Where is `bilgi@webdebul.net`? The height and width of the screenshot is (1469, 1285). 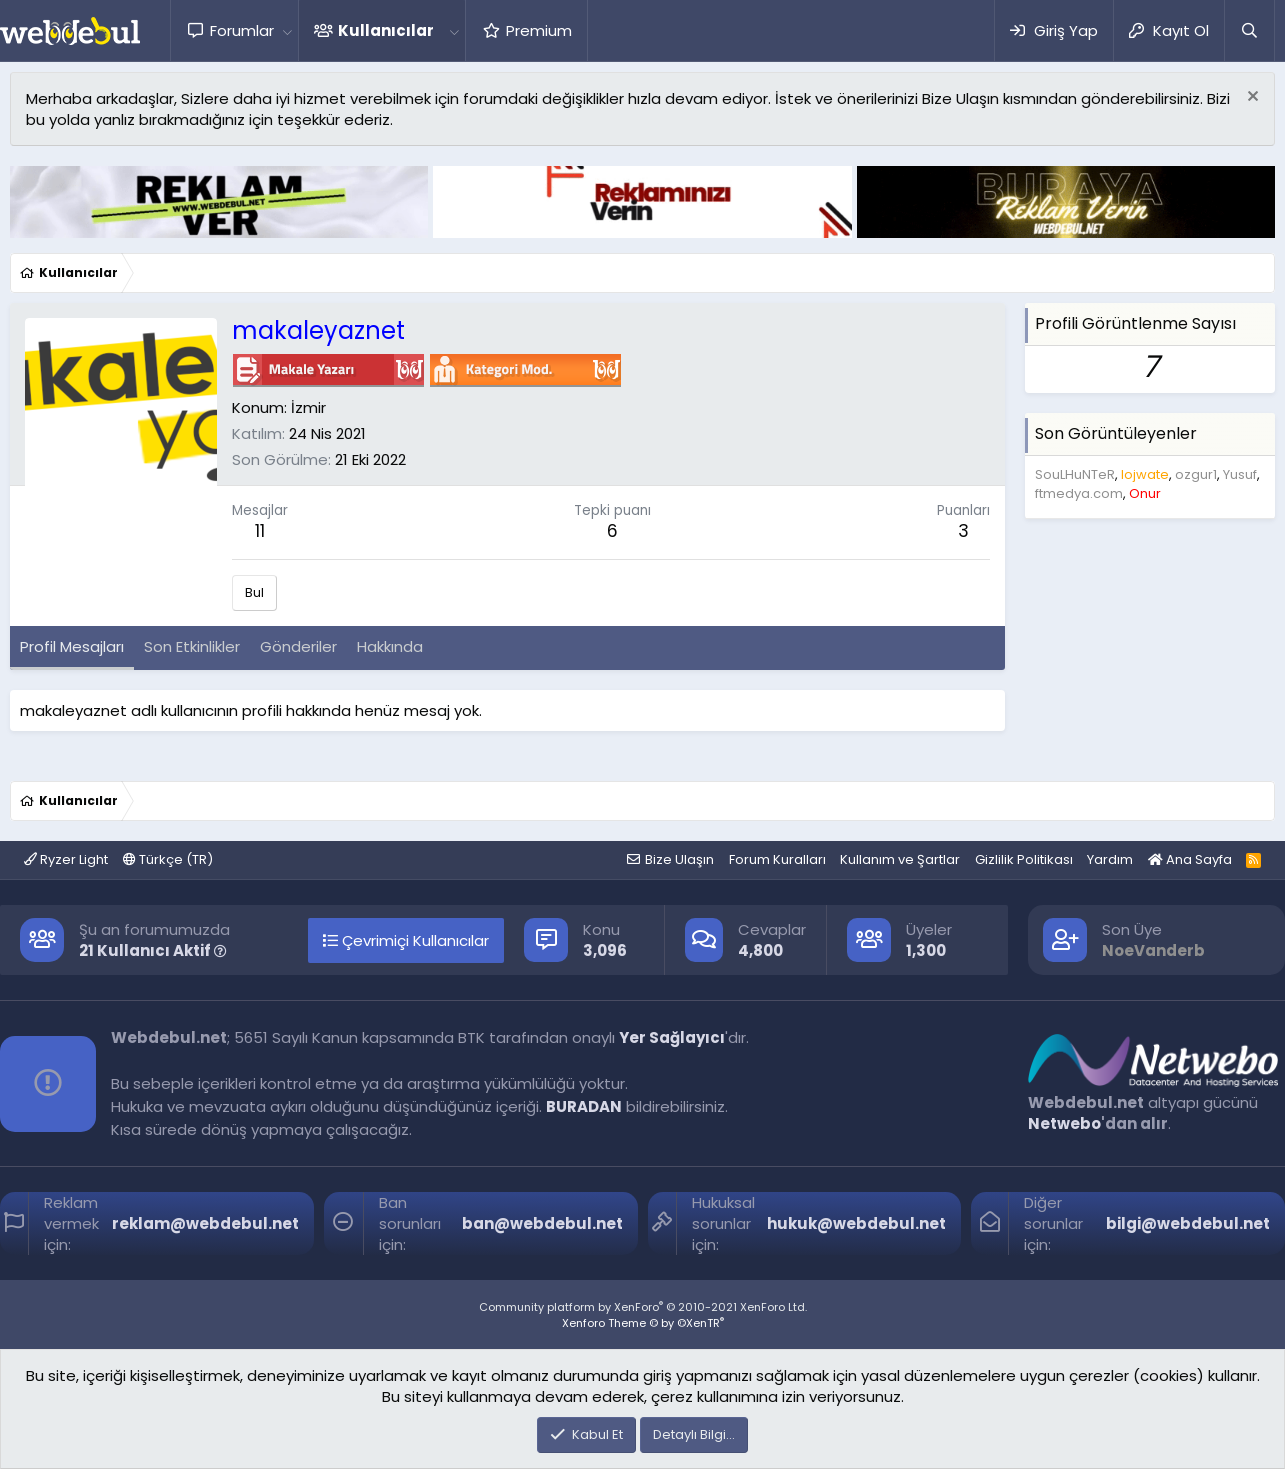
bilgi@webdebul.net is located at coordinates (1188, 1223).